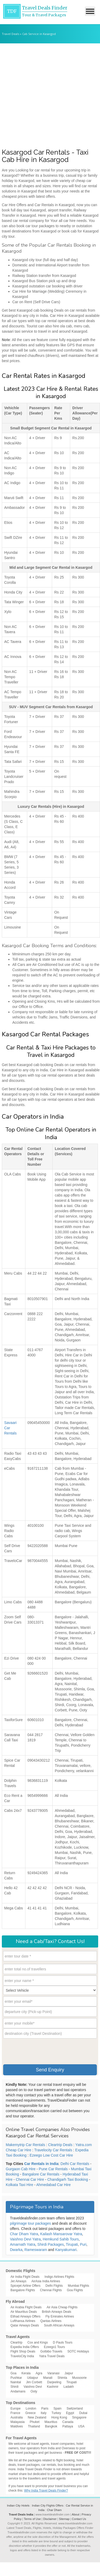 The image size is (100, 2576). I want to click on Malayasia, so click(17, 2422).